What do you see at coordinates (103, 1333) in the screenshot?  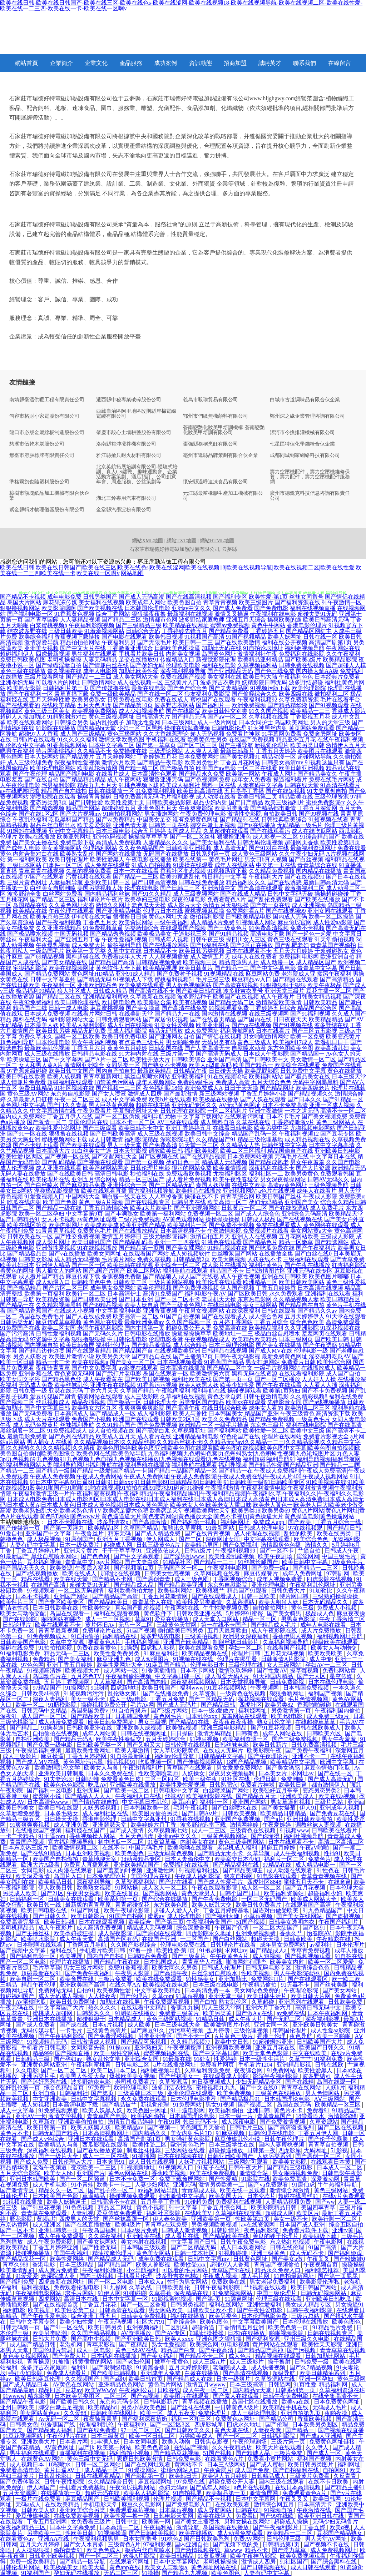 I see `国产无码久久片` at bounding box center [103, 1333].